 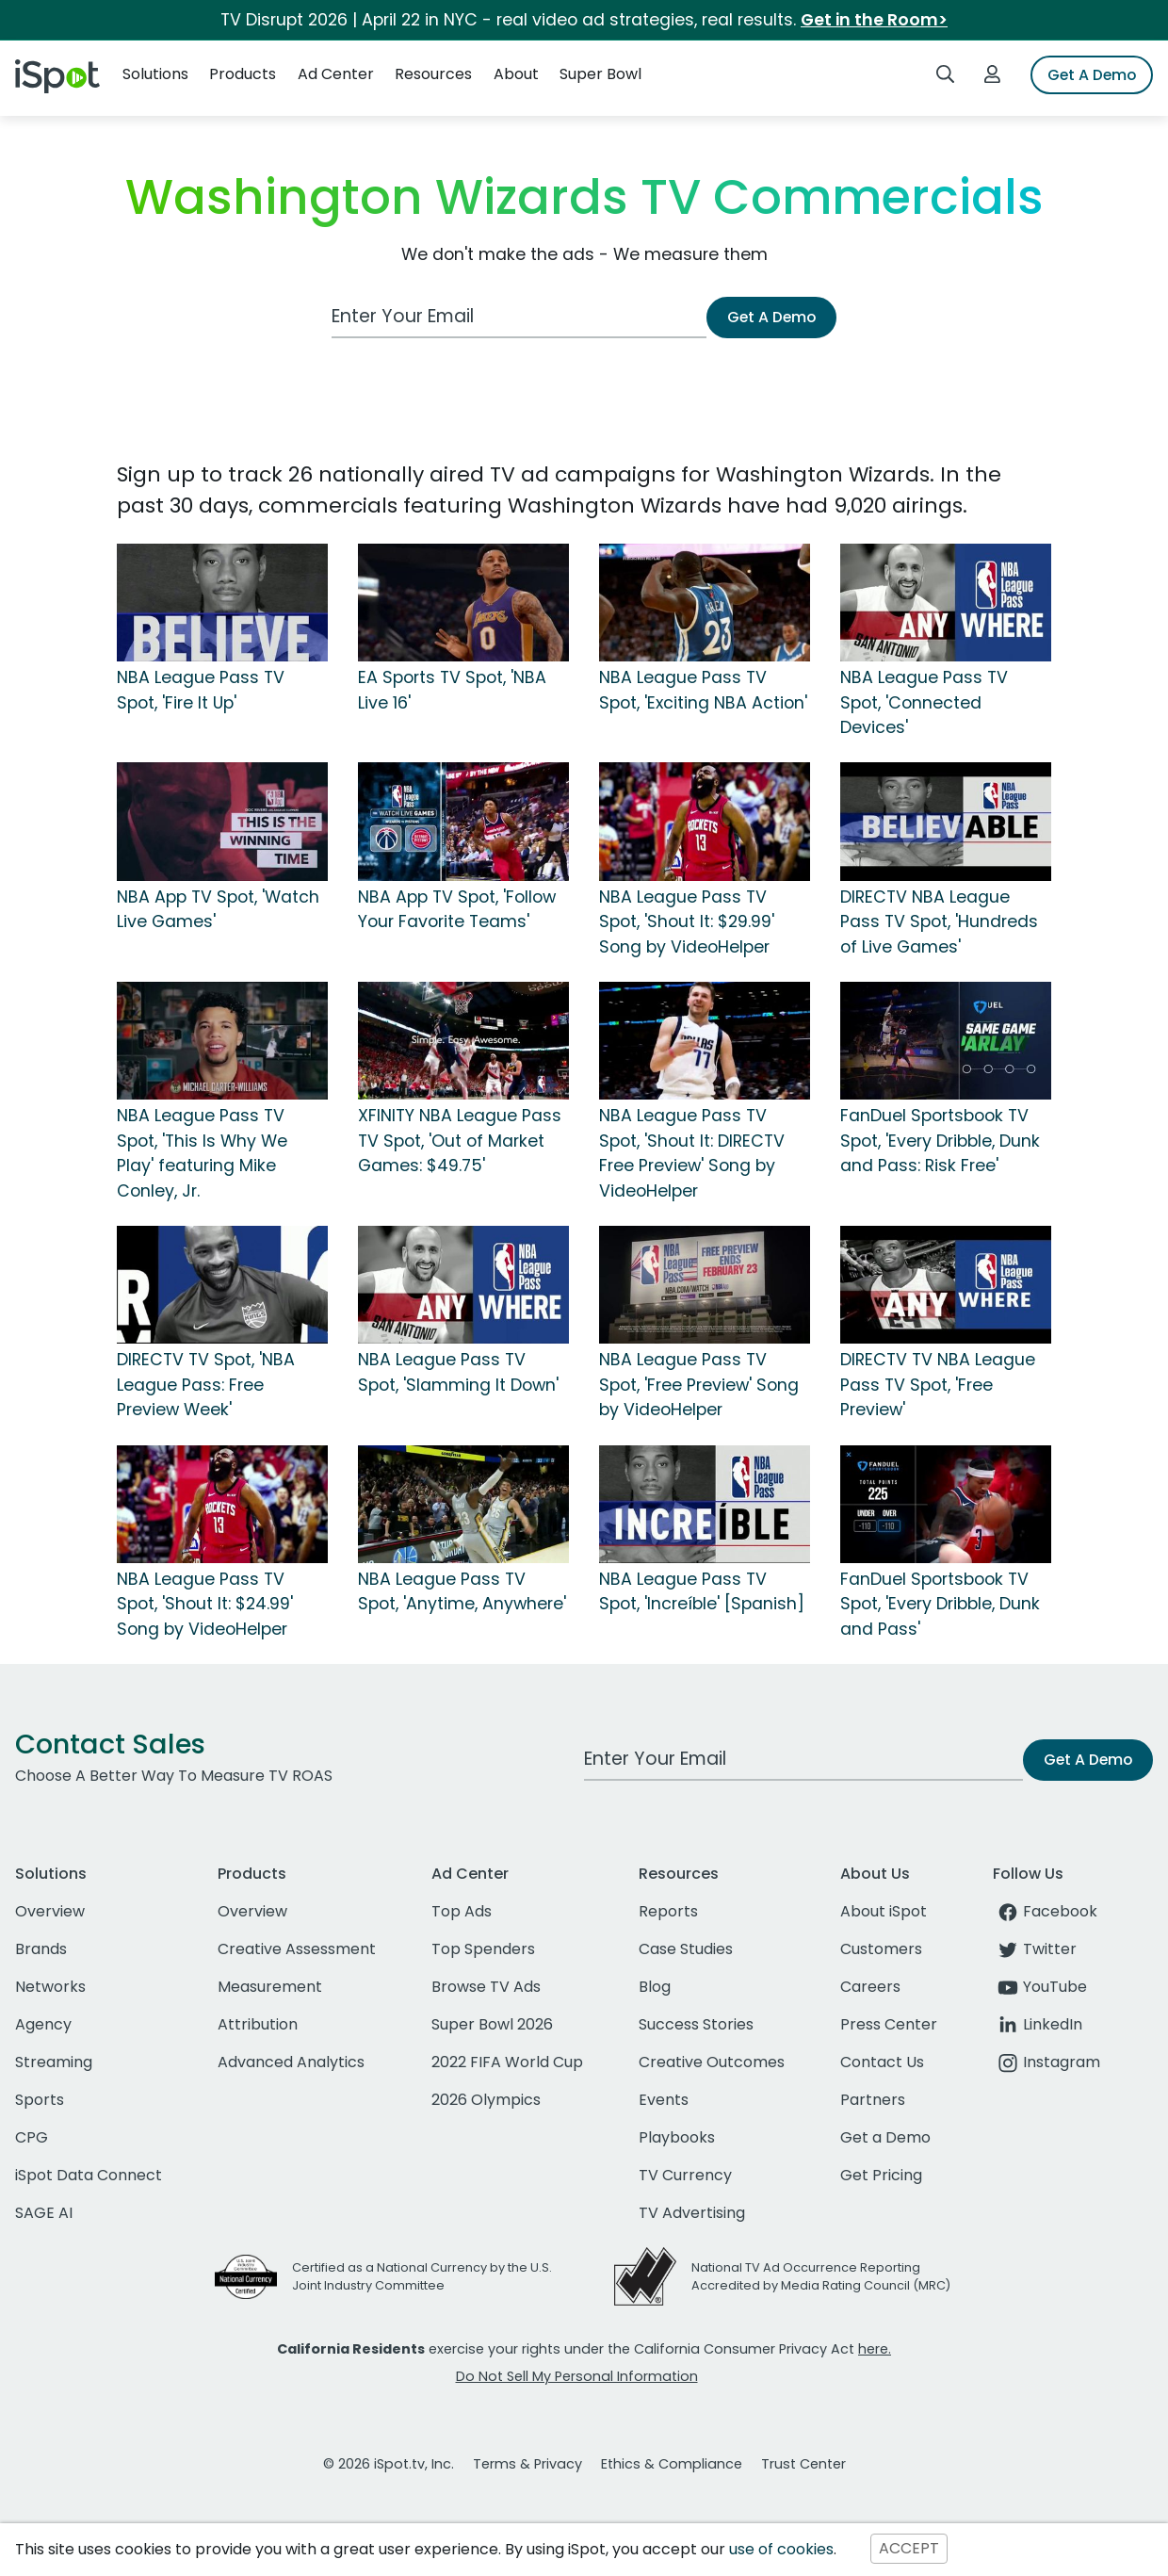 I want to click on 2026 Olympics, so click(x=486, y=2100).